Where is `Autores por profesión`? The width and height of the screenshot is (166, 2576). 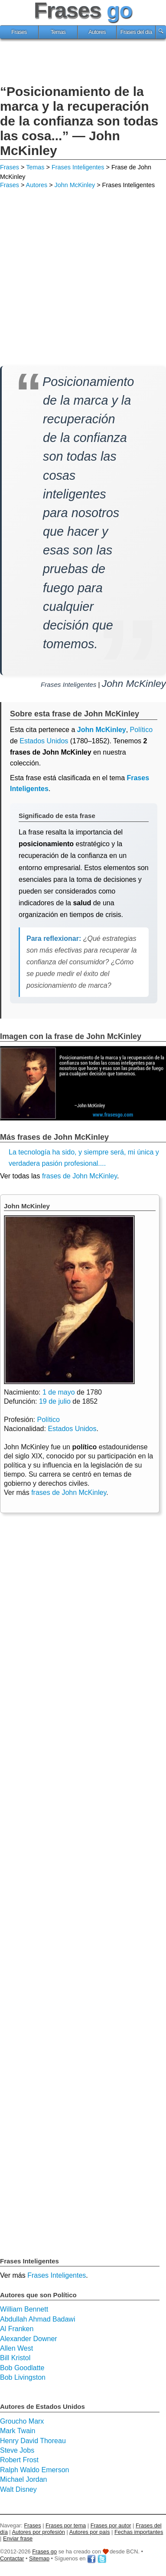 Autores por profesión is located at coordinates (38, 2532).